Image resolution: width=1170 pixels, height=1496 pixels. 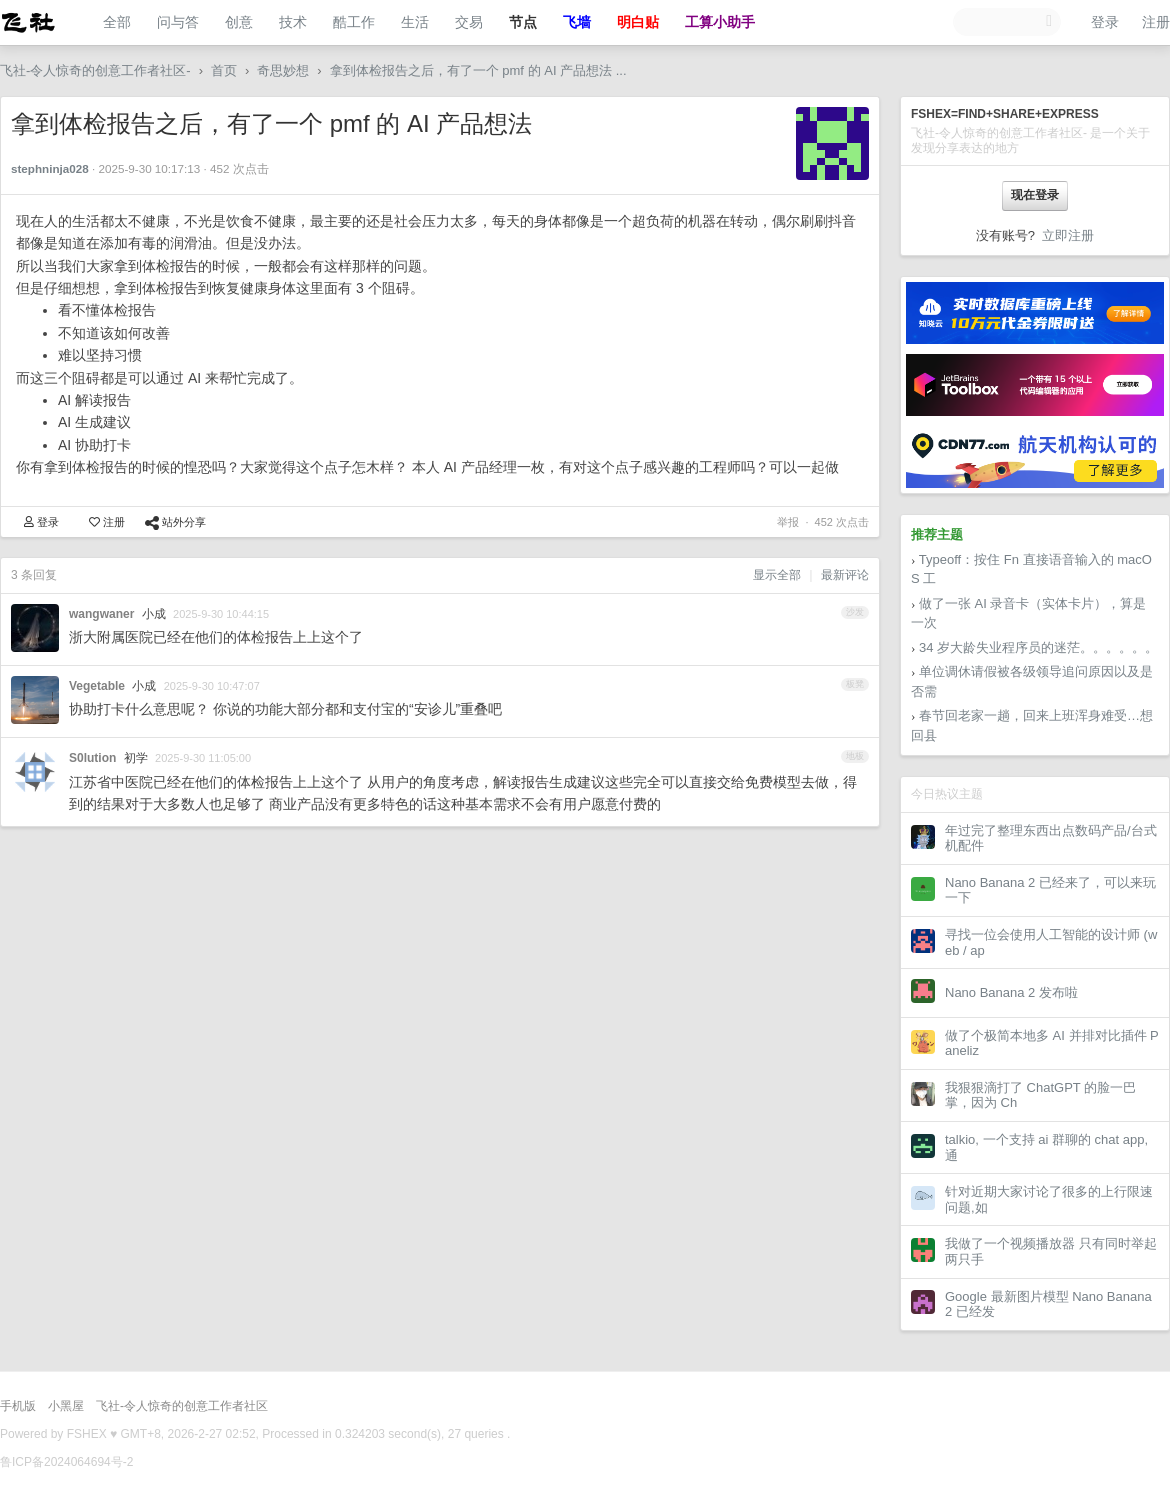 What do you see at coordinates (415, 22) in the screenshot?
I see `生活` at bounding box center [415, 22].